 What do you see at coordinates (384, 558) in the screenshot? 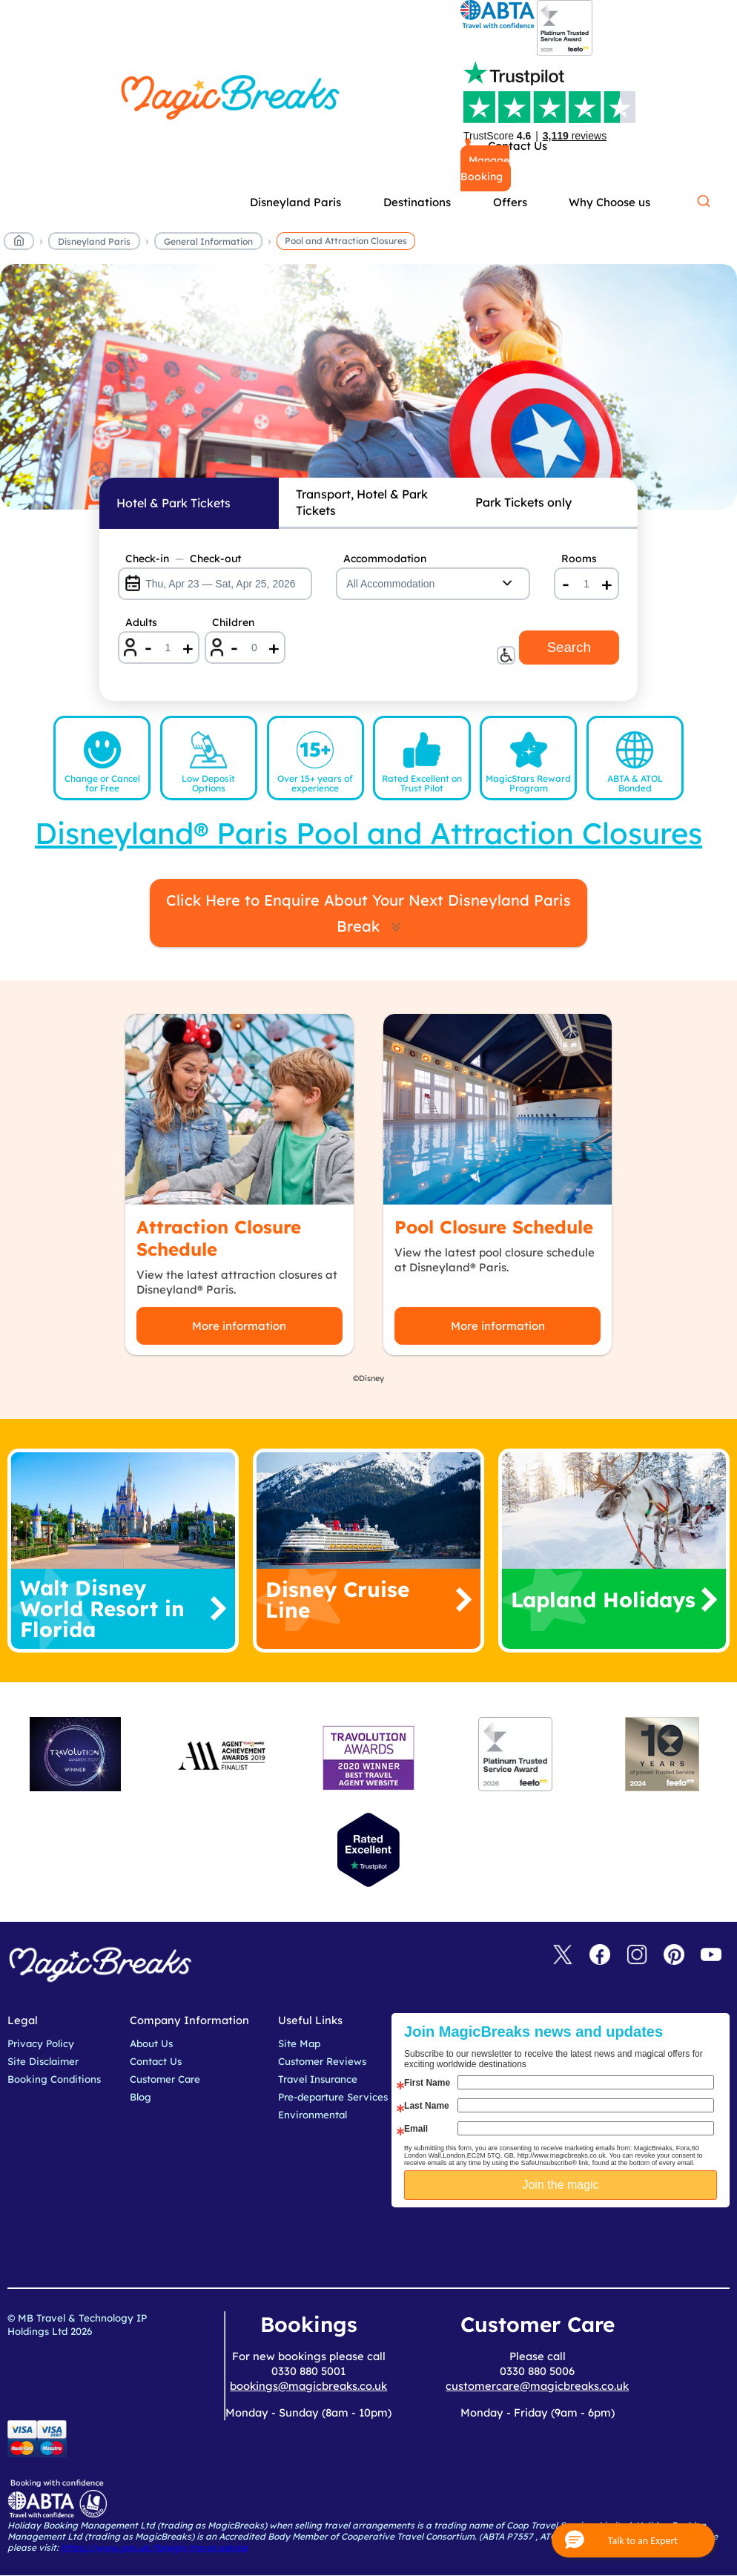
I see `Accommodation` at bounding box center [384, 558].